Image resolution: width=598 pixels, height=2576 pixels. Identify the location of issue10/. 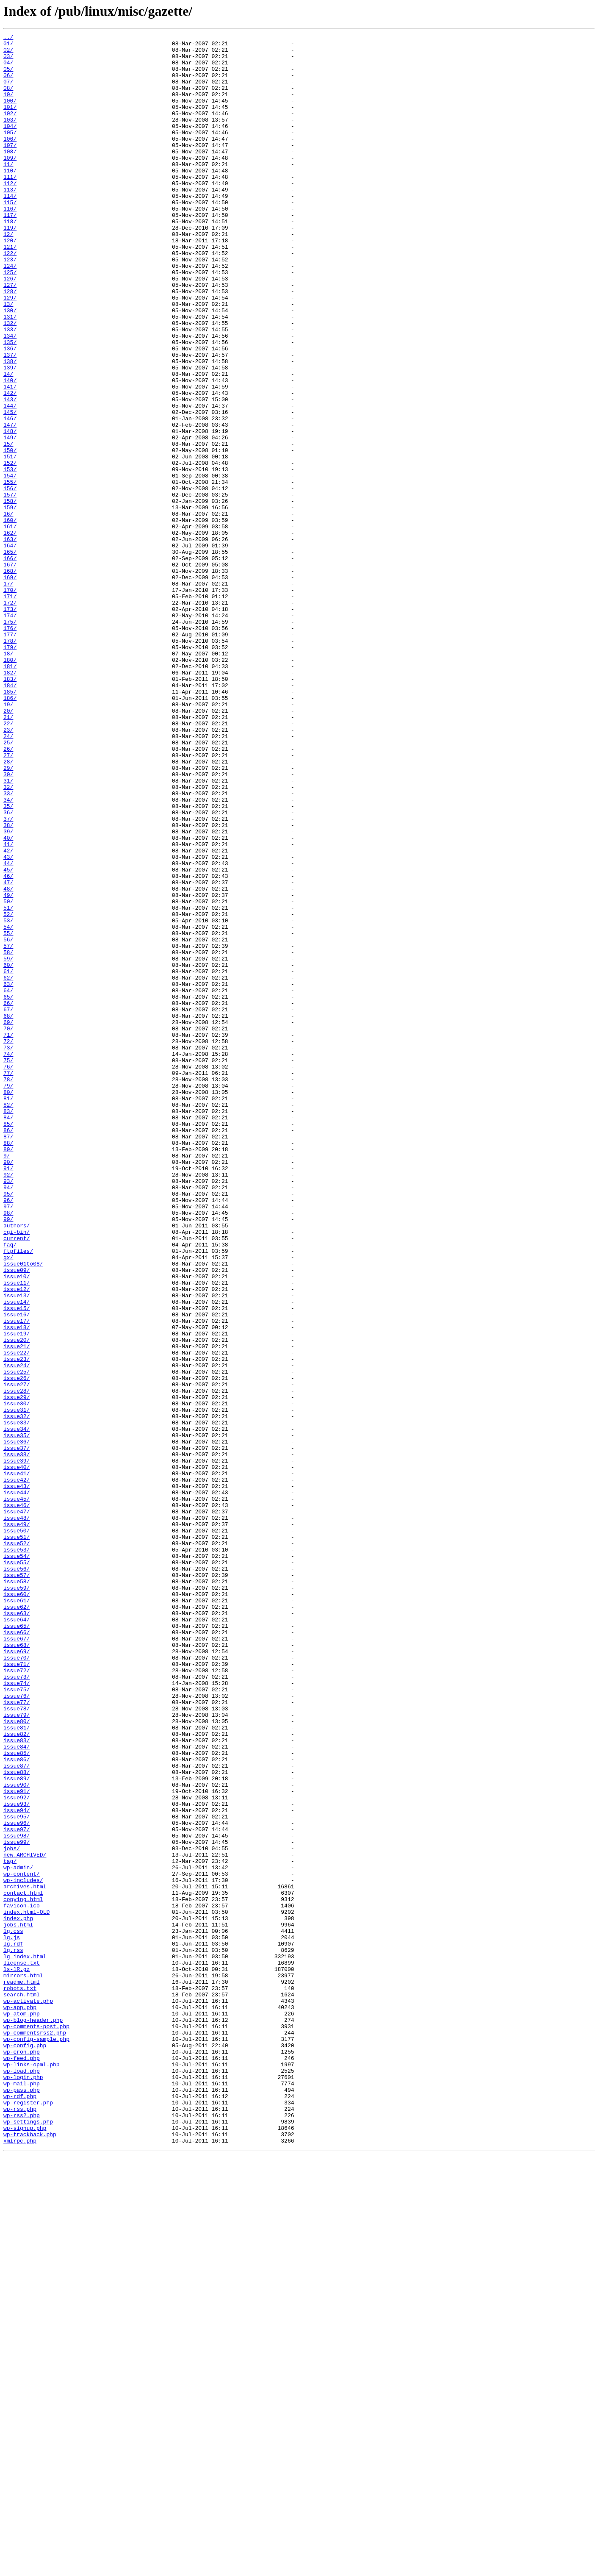
(16, 1525).